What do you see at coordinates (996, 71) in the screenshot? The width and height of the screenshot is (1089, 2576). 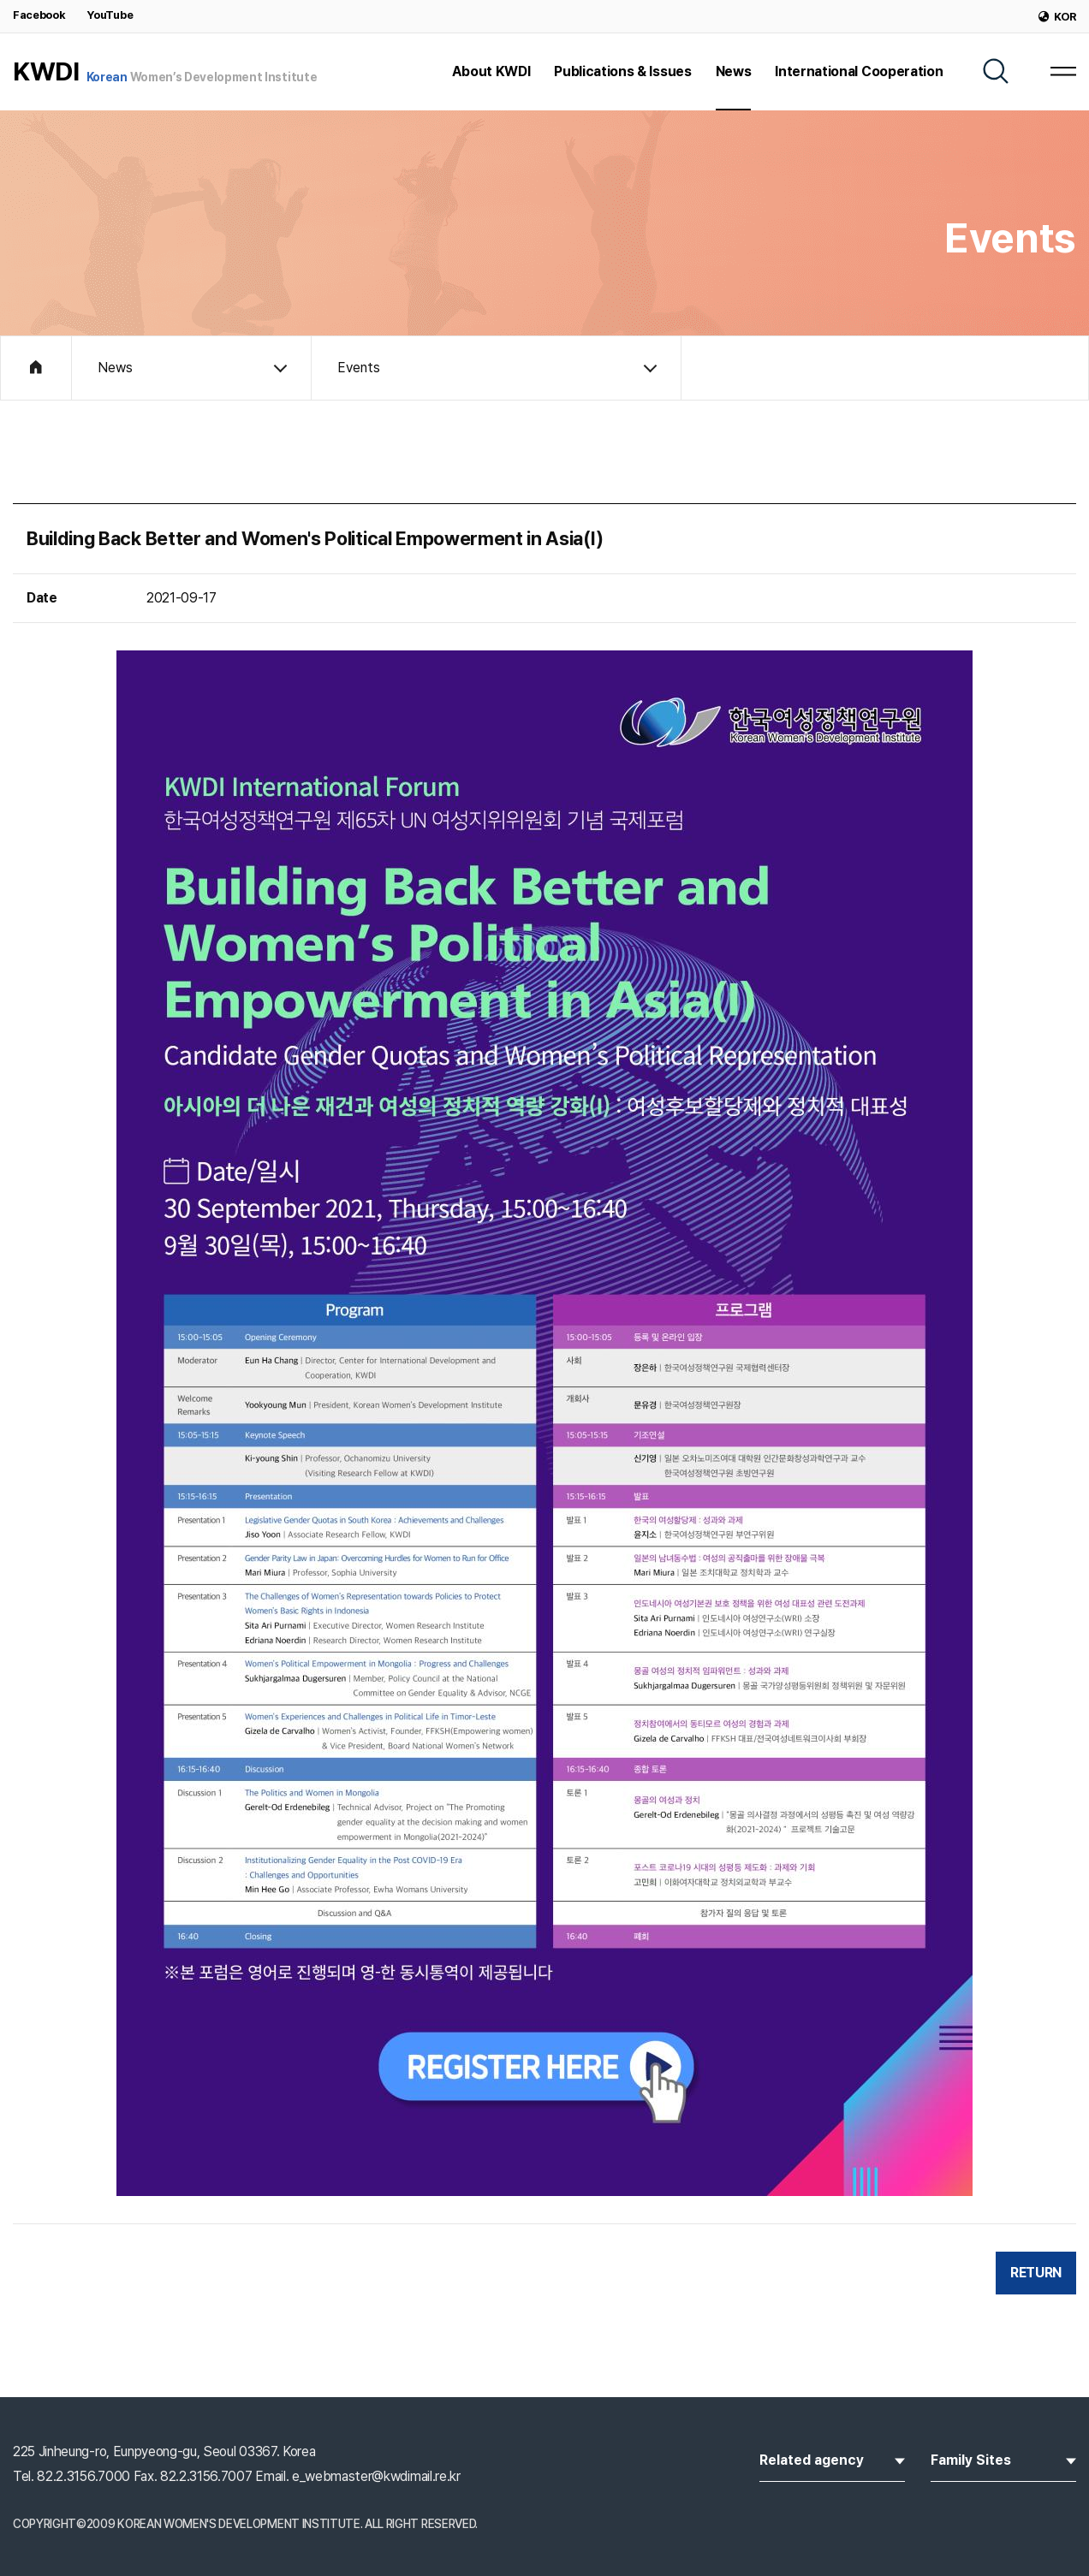 I see `[SEARCH]` at bounding box center [996, 71].